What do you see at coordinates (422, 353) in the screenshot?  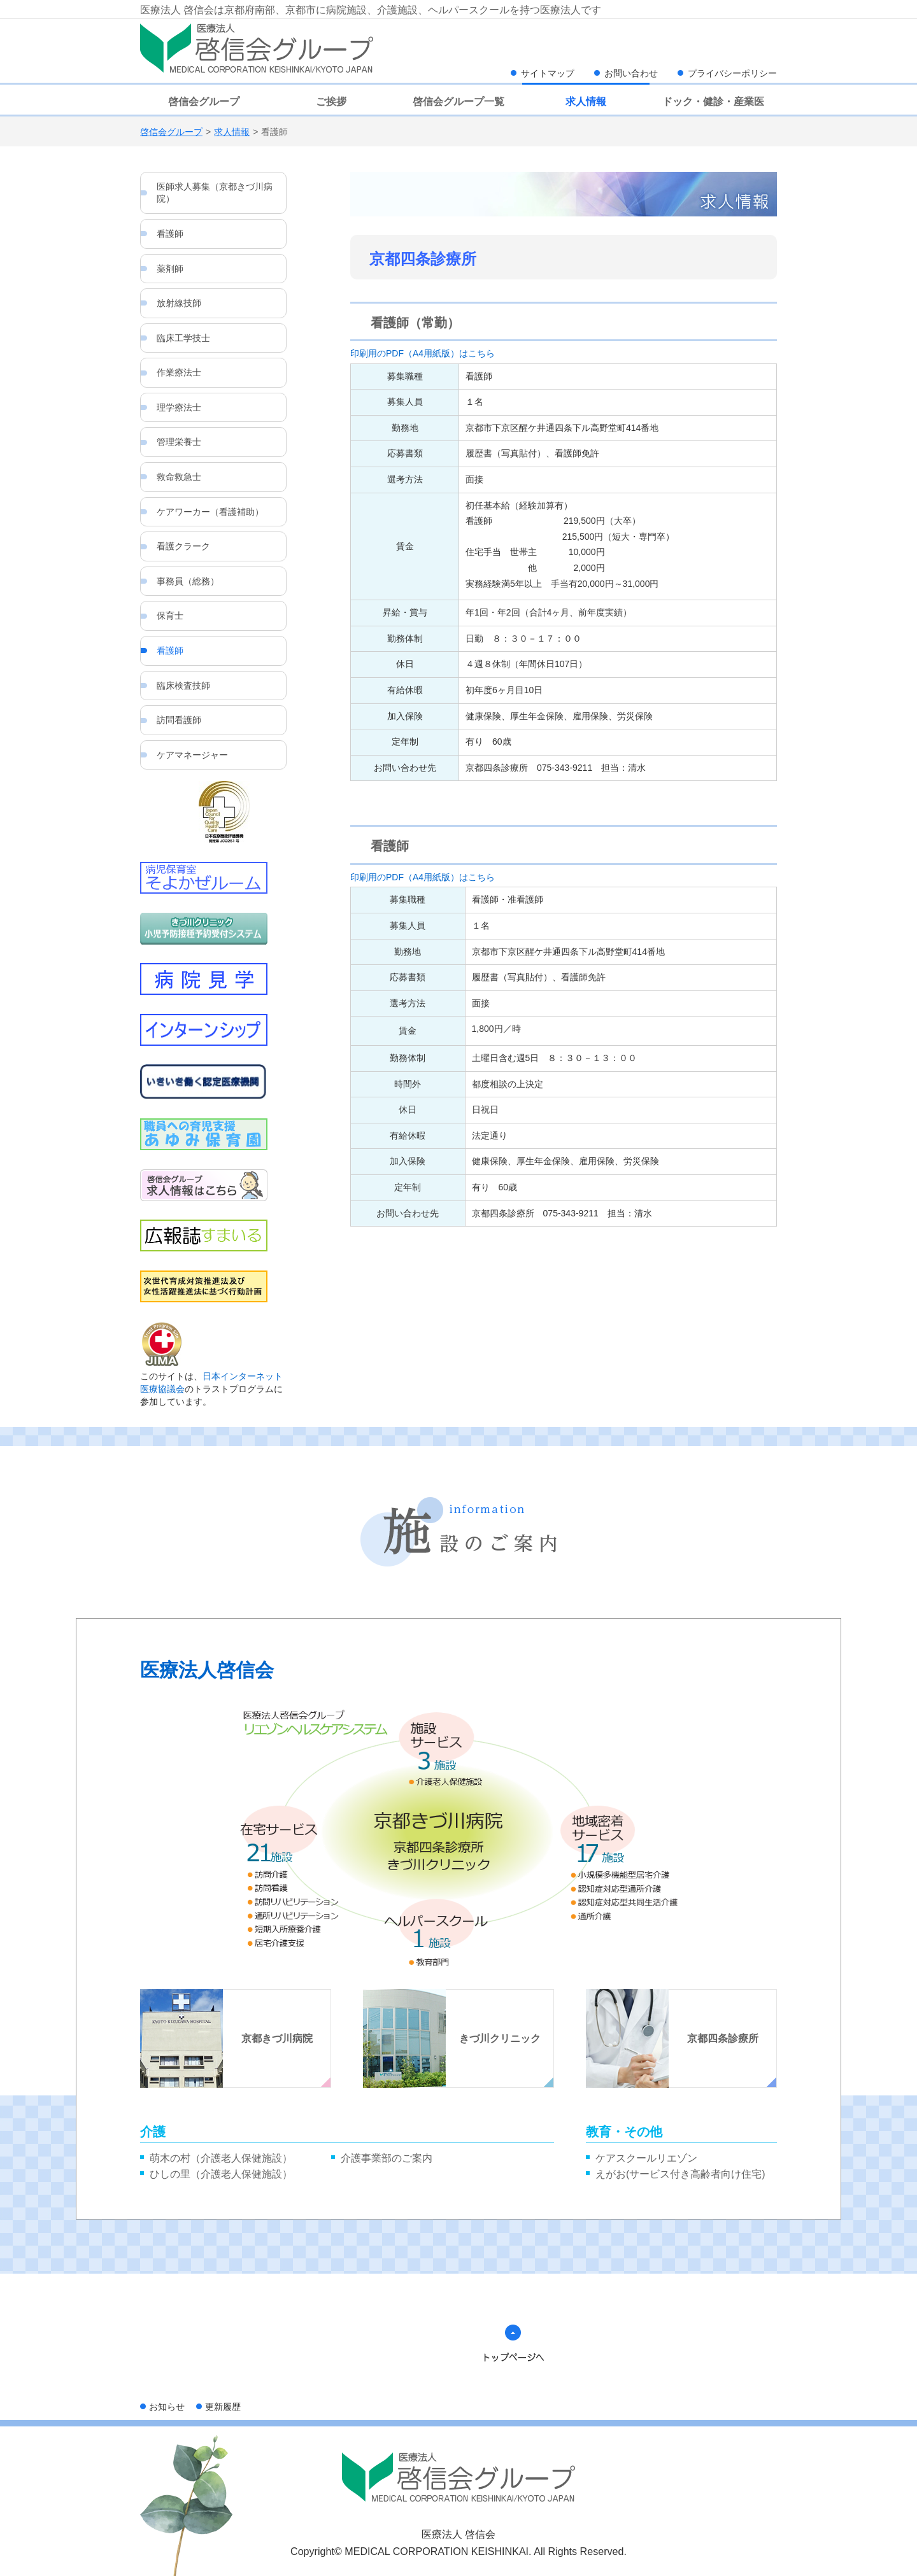 I see `印刷用のPDF（A4用紙版）はこちら` at bounding box center [422, 353].